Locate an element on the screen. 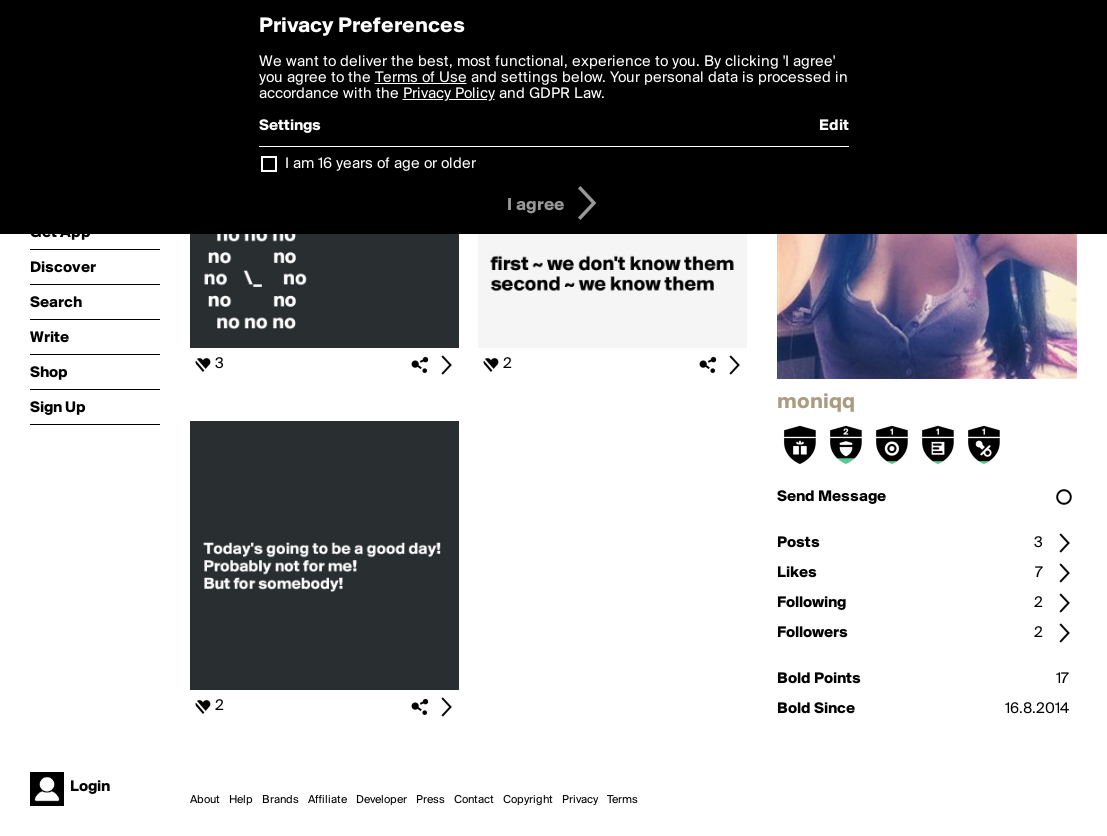  I am 16 years of age or older is located at coordinates (380, 164).